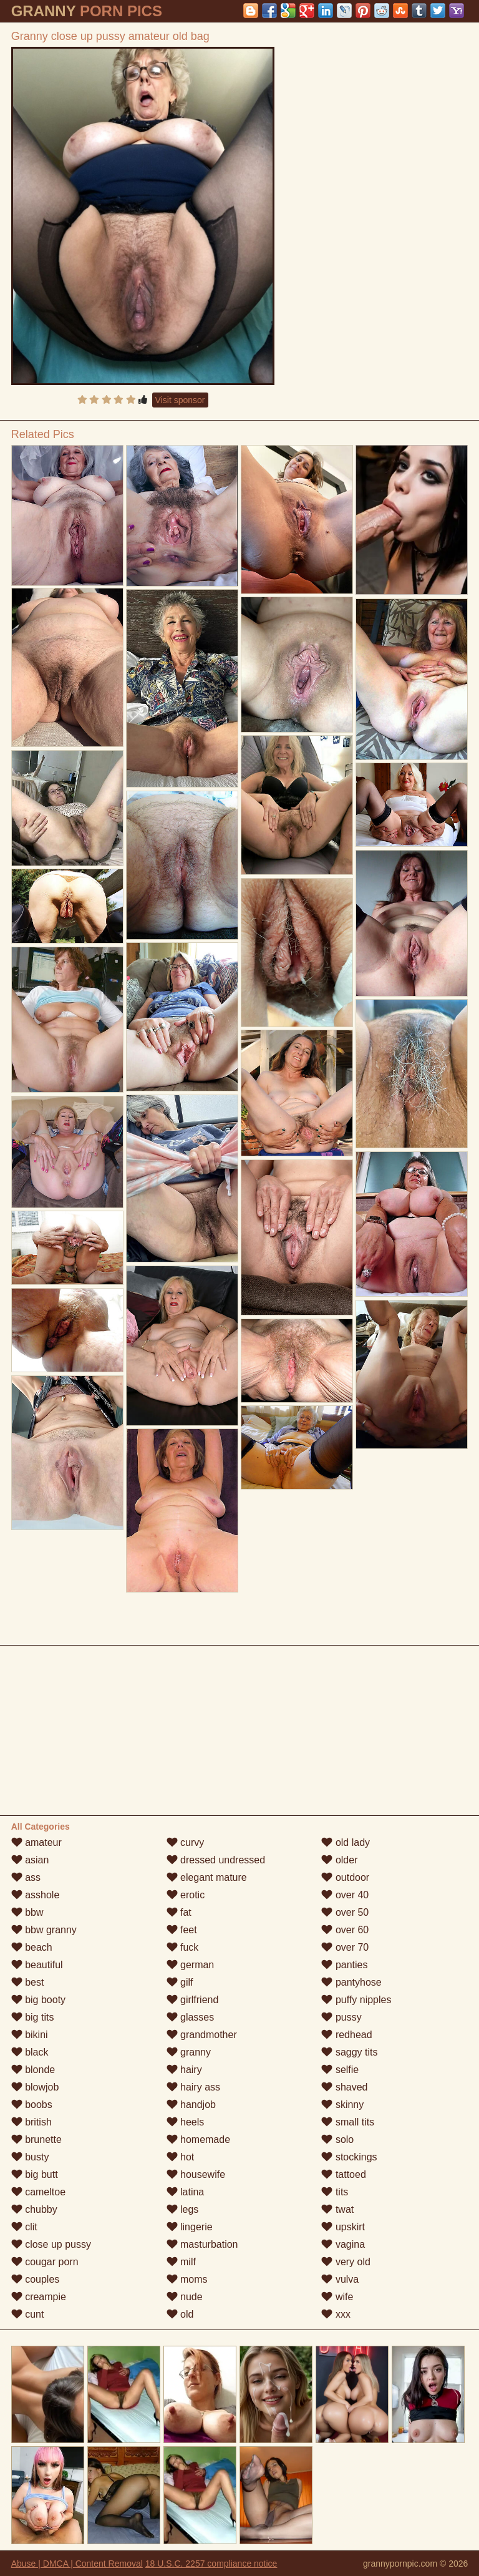  I want to click on erotic, so click(186, 1895).